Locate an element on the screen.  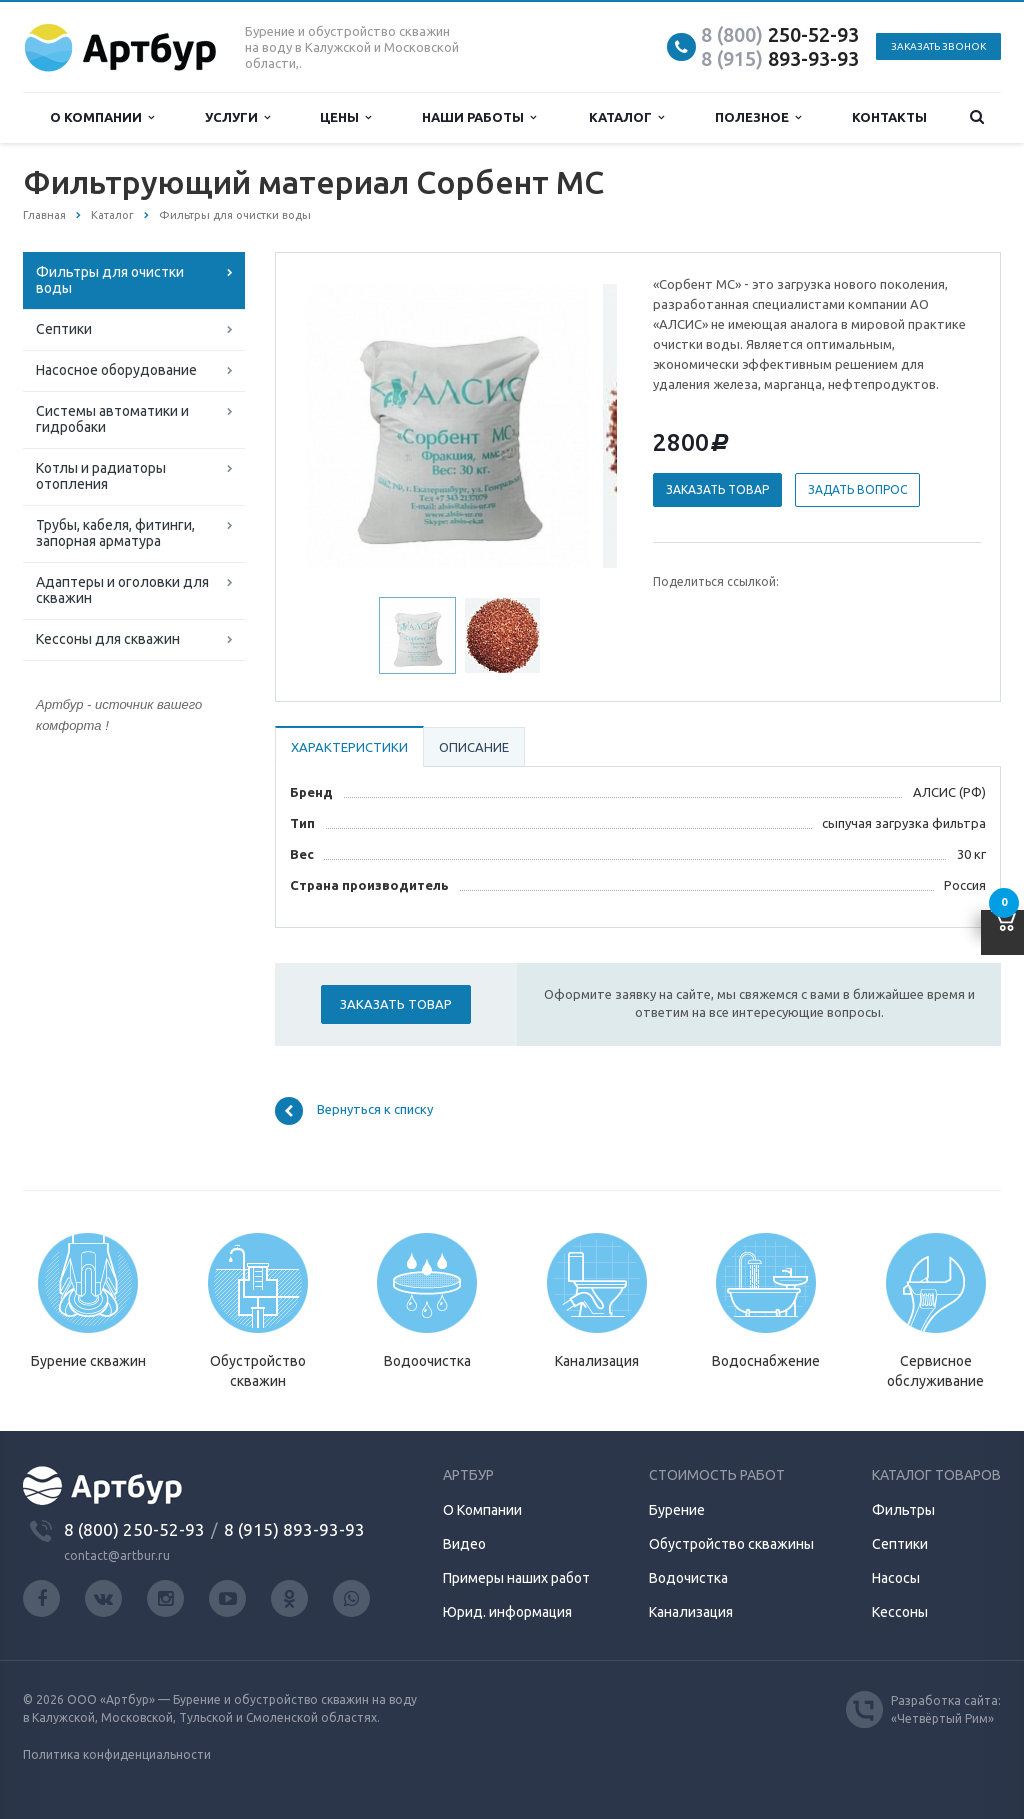
Фильтры is located at coordinates (903, 1510).